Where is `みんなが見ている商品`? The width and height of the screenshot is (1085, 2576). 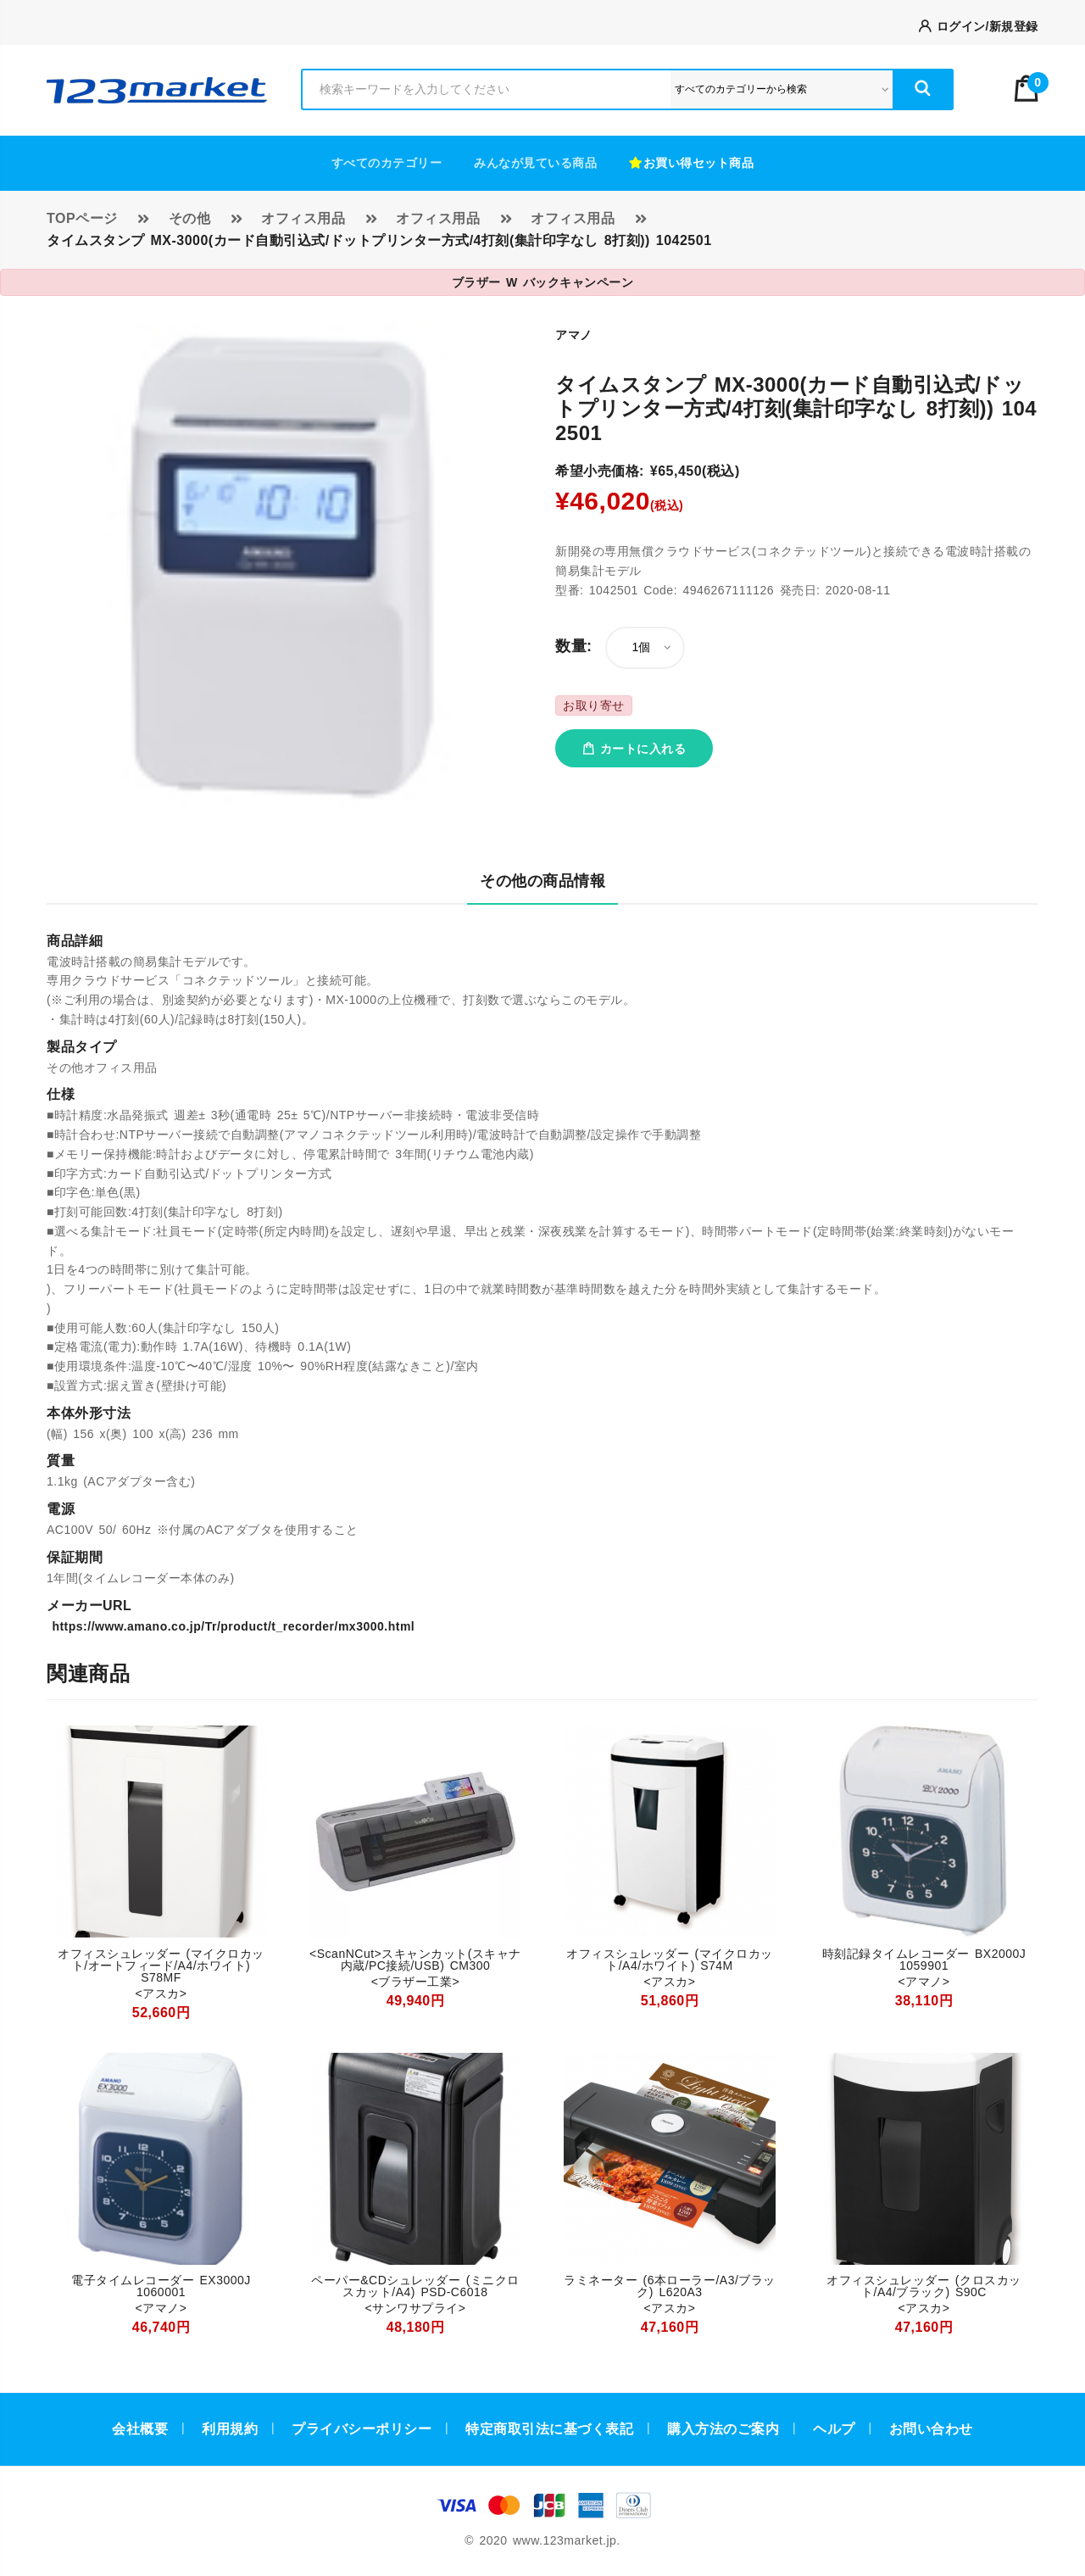 みんなが見ている商品 is located at coordinates (535, 163).